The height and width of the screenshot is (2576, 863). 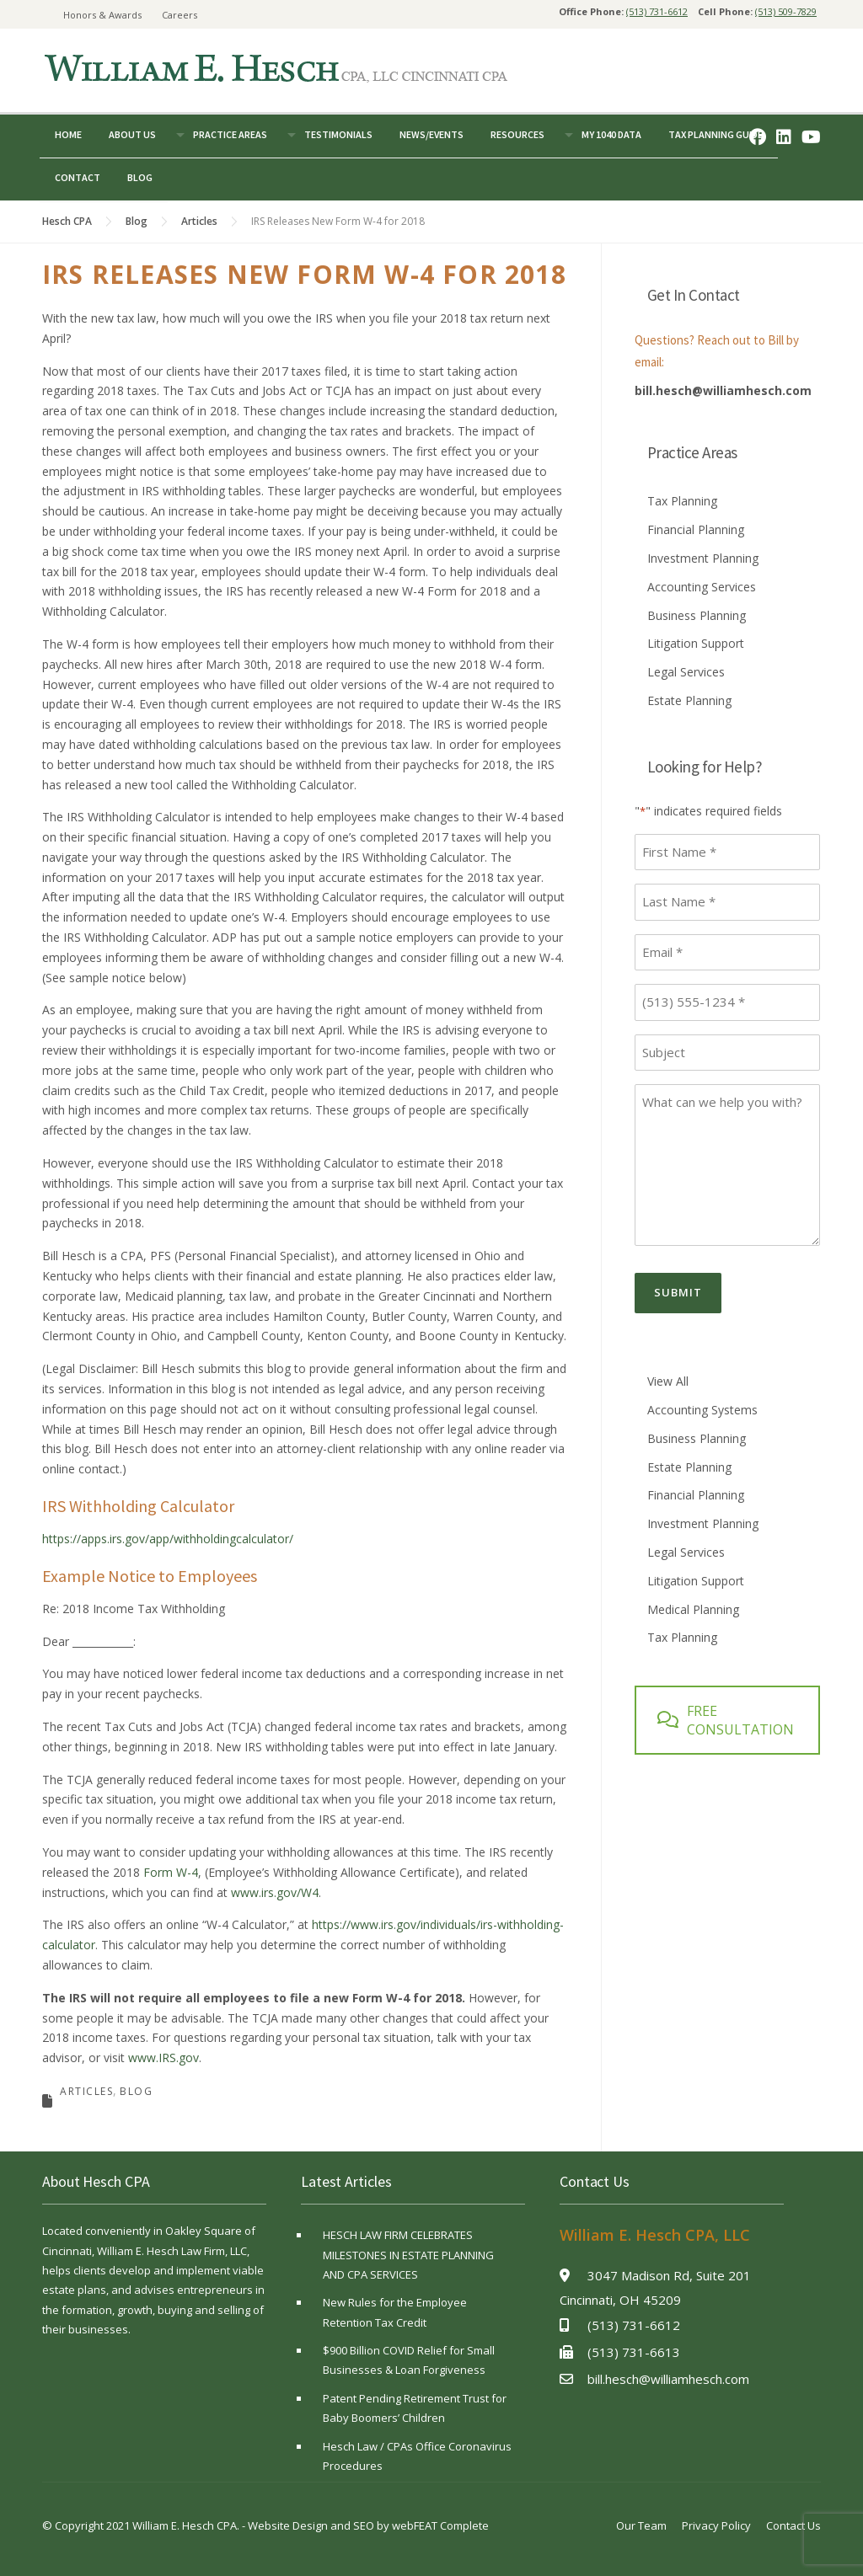 What do you see at coordinates (695, 643) in the screenshot?
I see `Litigation Support` at bounding box center [695, 643].